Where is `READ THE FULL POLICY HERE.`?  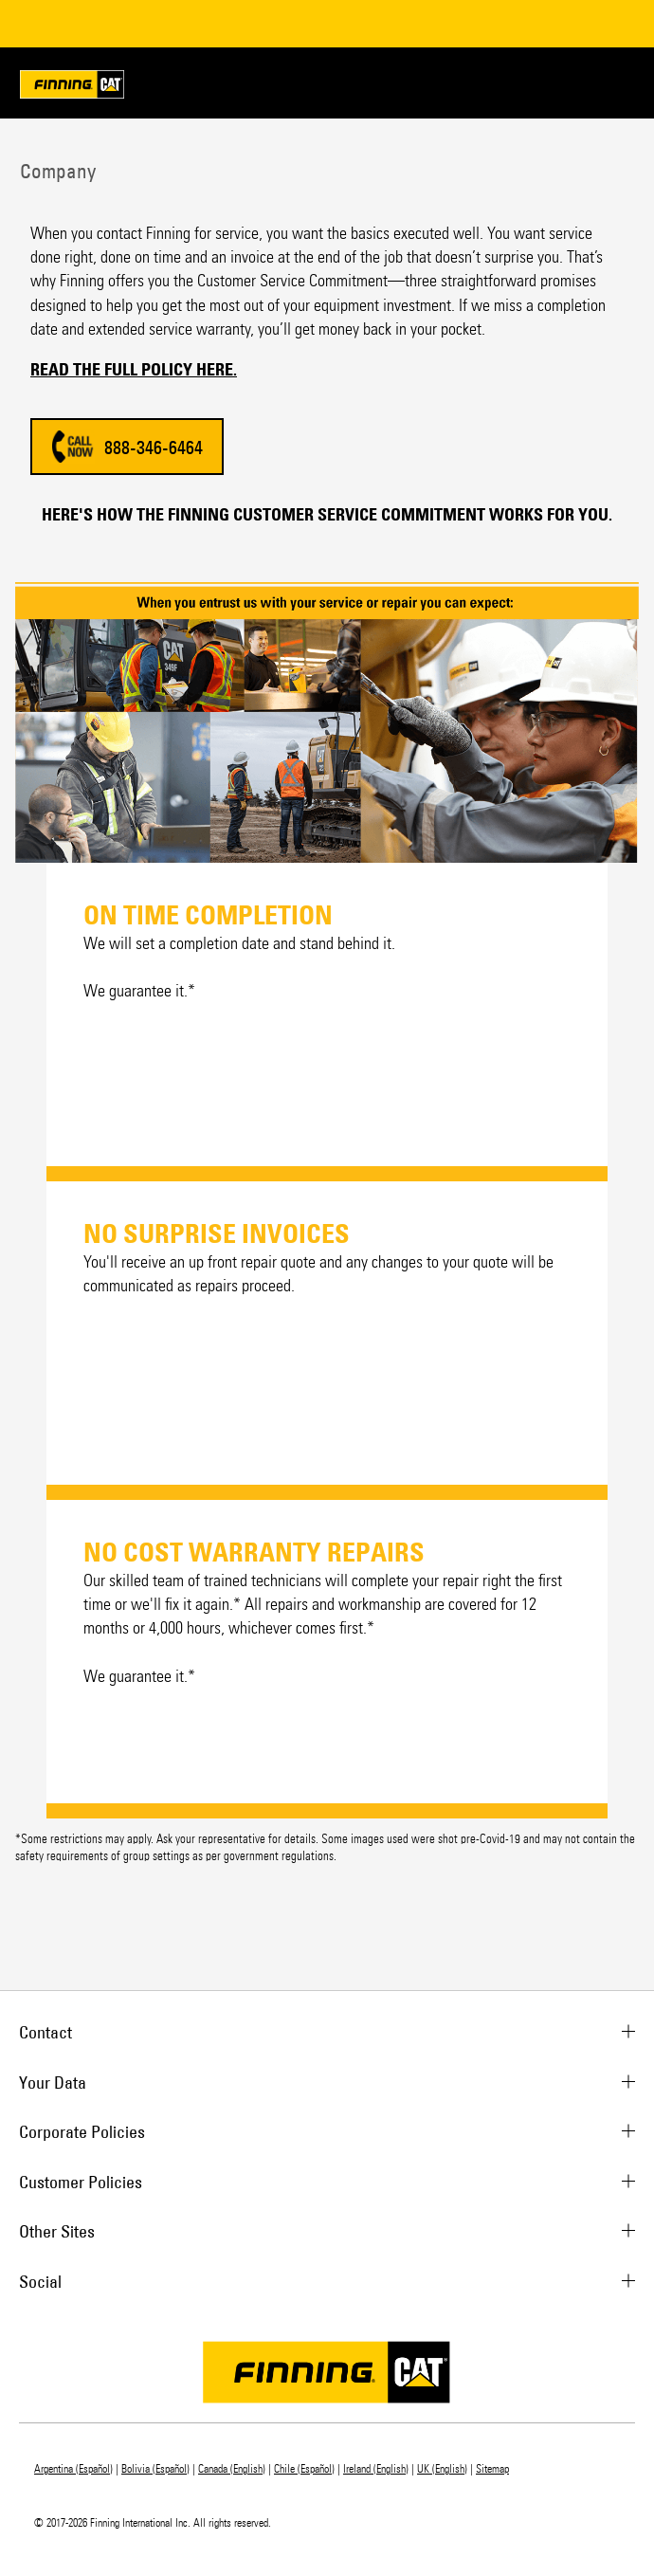
READ THE FULL POLICY HERE. is located at coordinates (133, 369).